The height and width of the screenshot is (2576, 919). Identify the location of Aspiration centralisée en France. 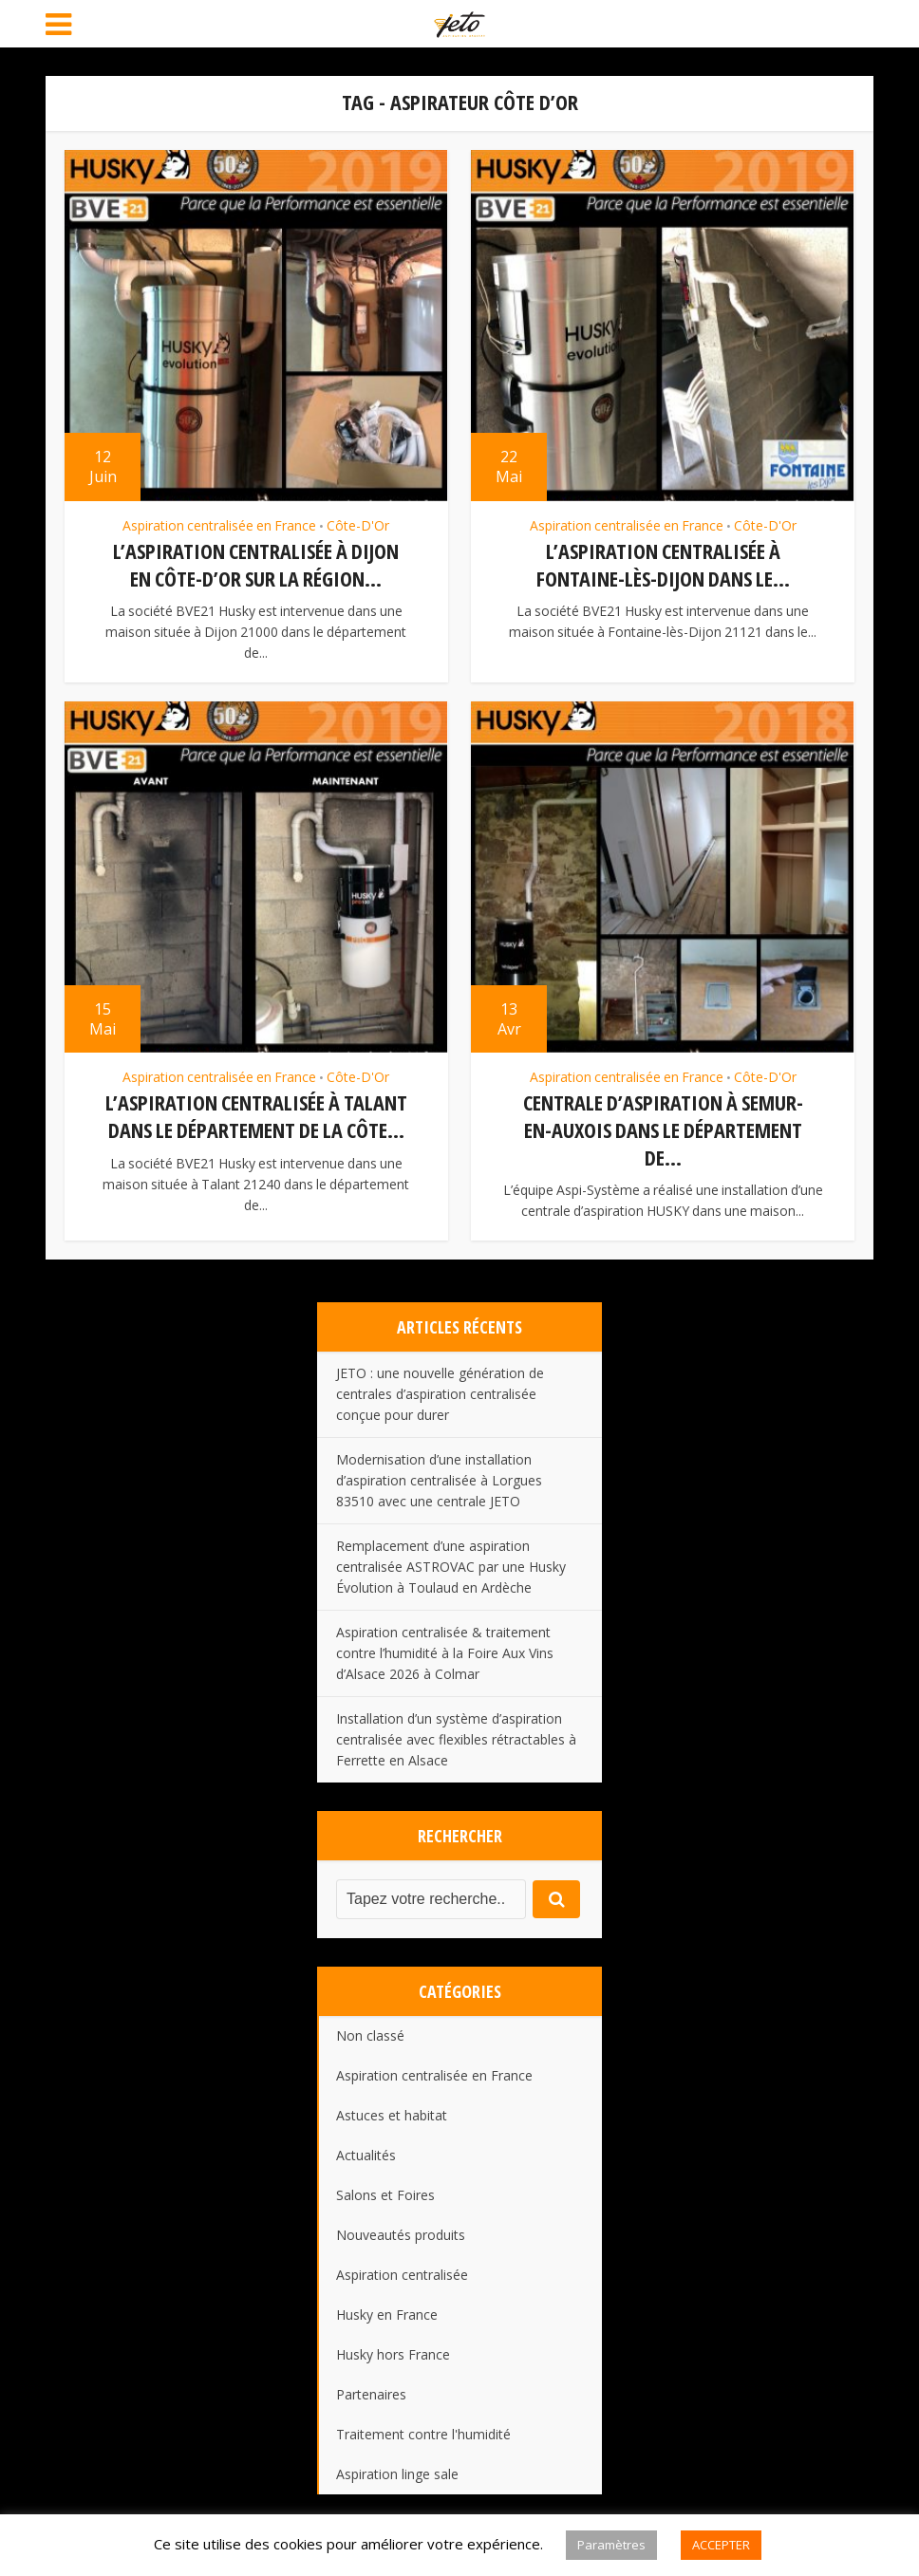
(219, 525).